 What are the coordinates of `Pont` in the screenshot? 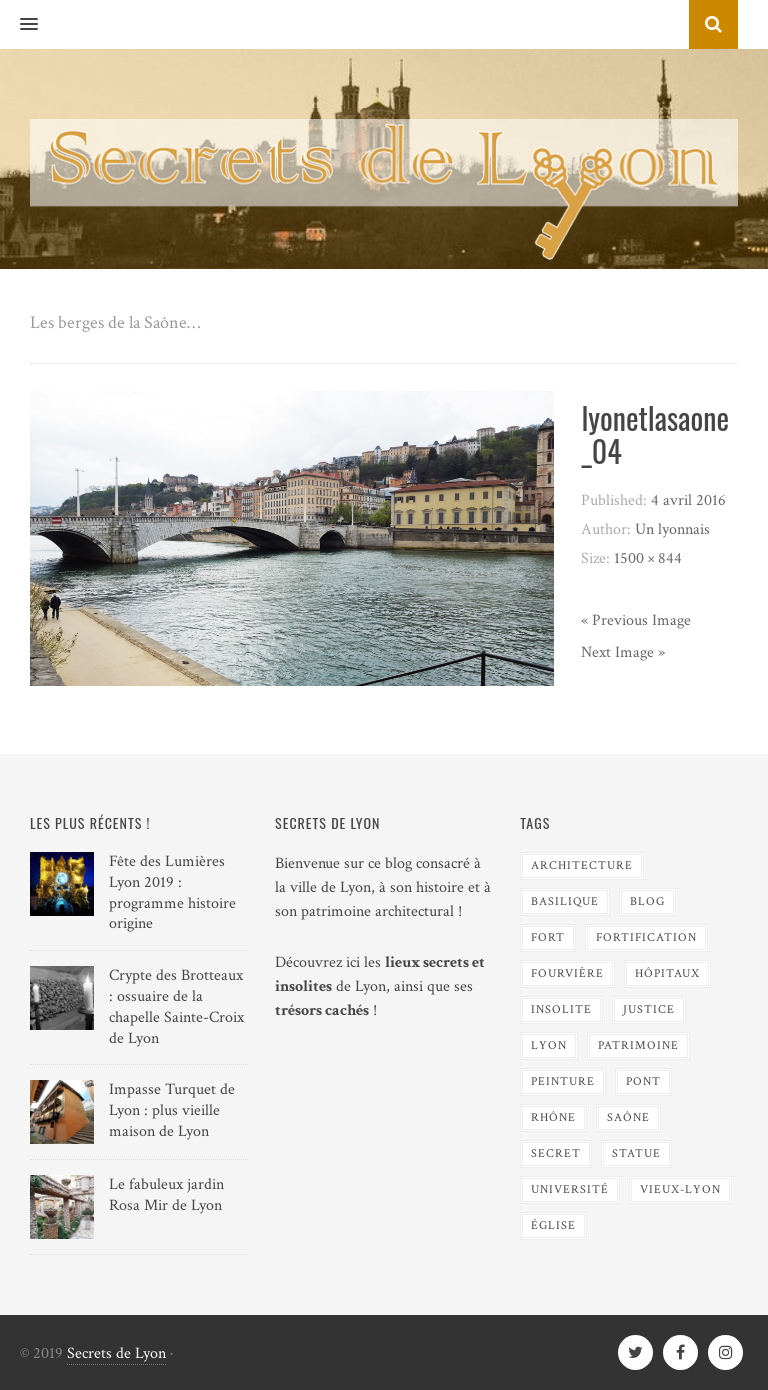 It's located at (643, 1081).